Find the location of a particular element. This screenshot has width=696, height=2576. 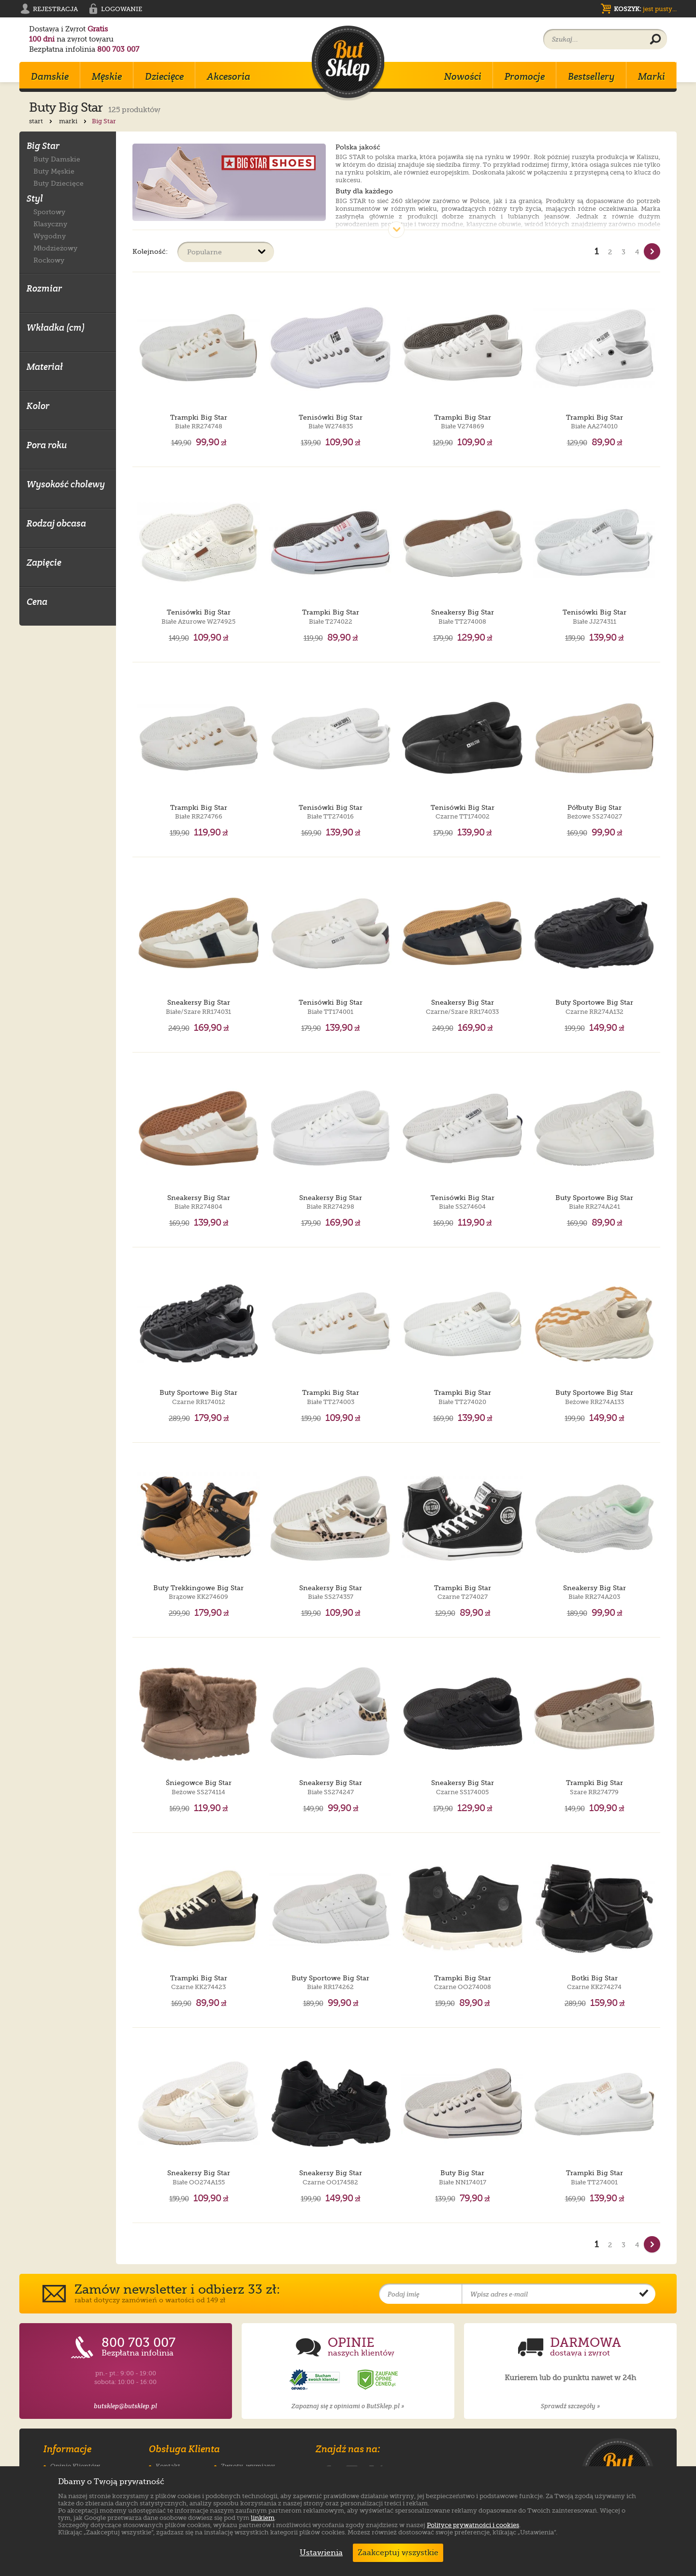

Młodzieżowy is located at coordinates (55, 247).